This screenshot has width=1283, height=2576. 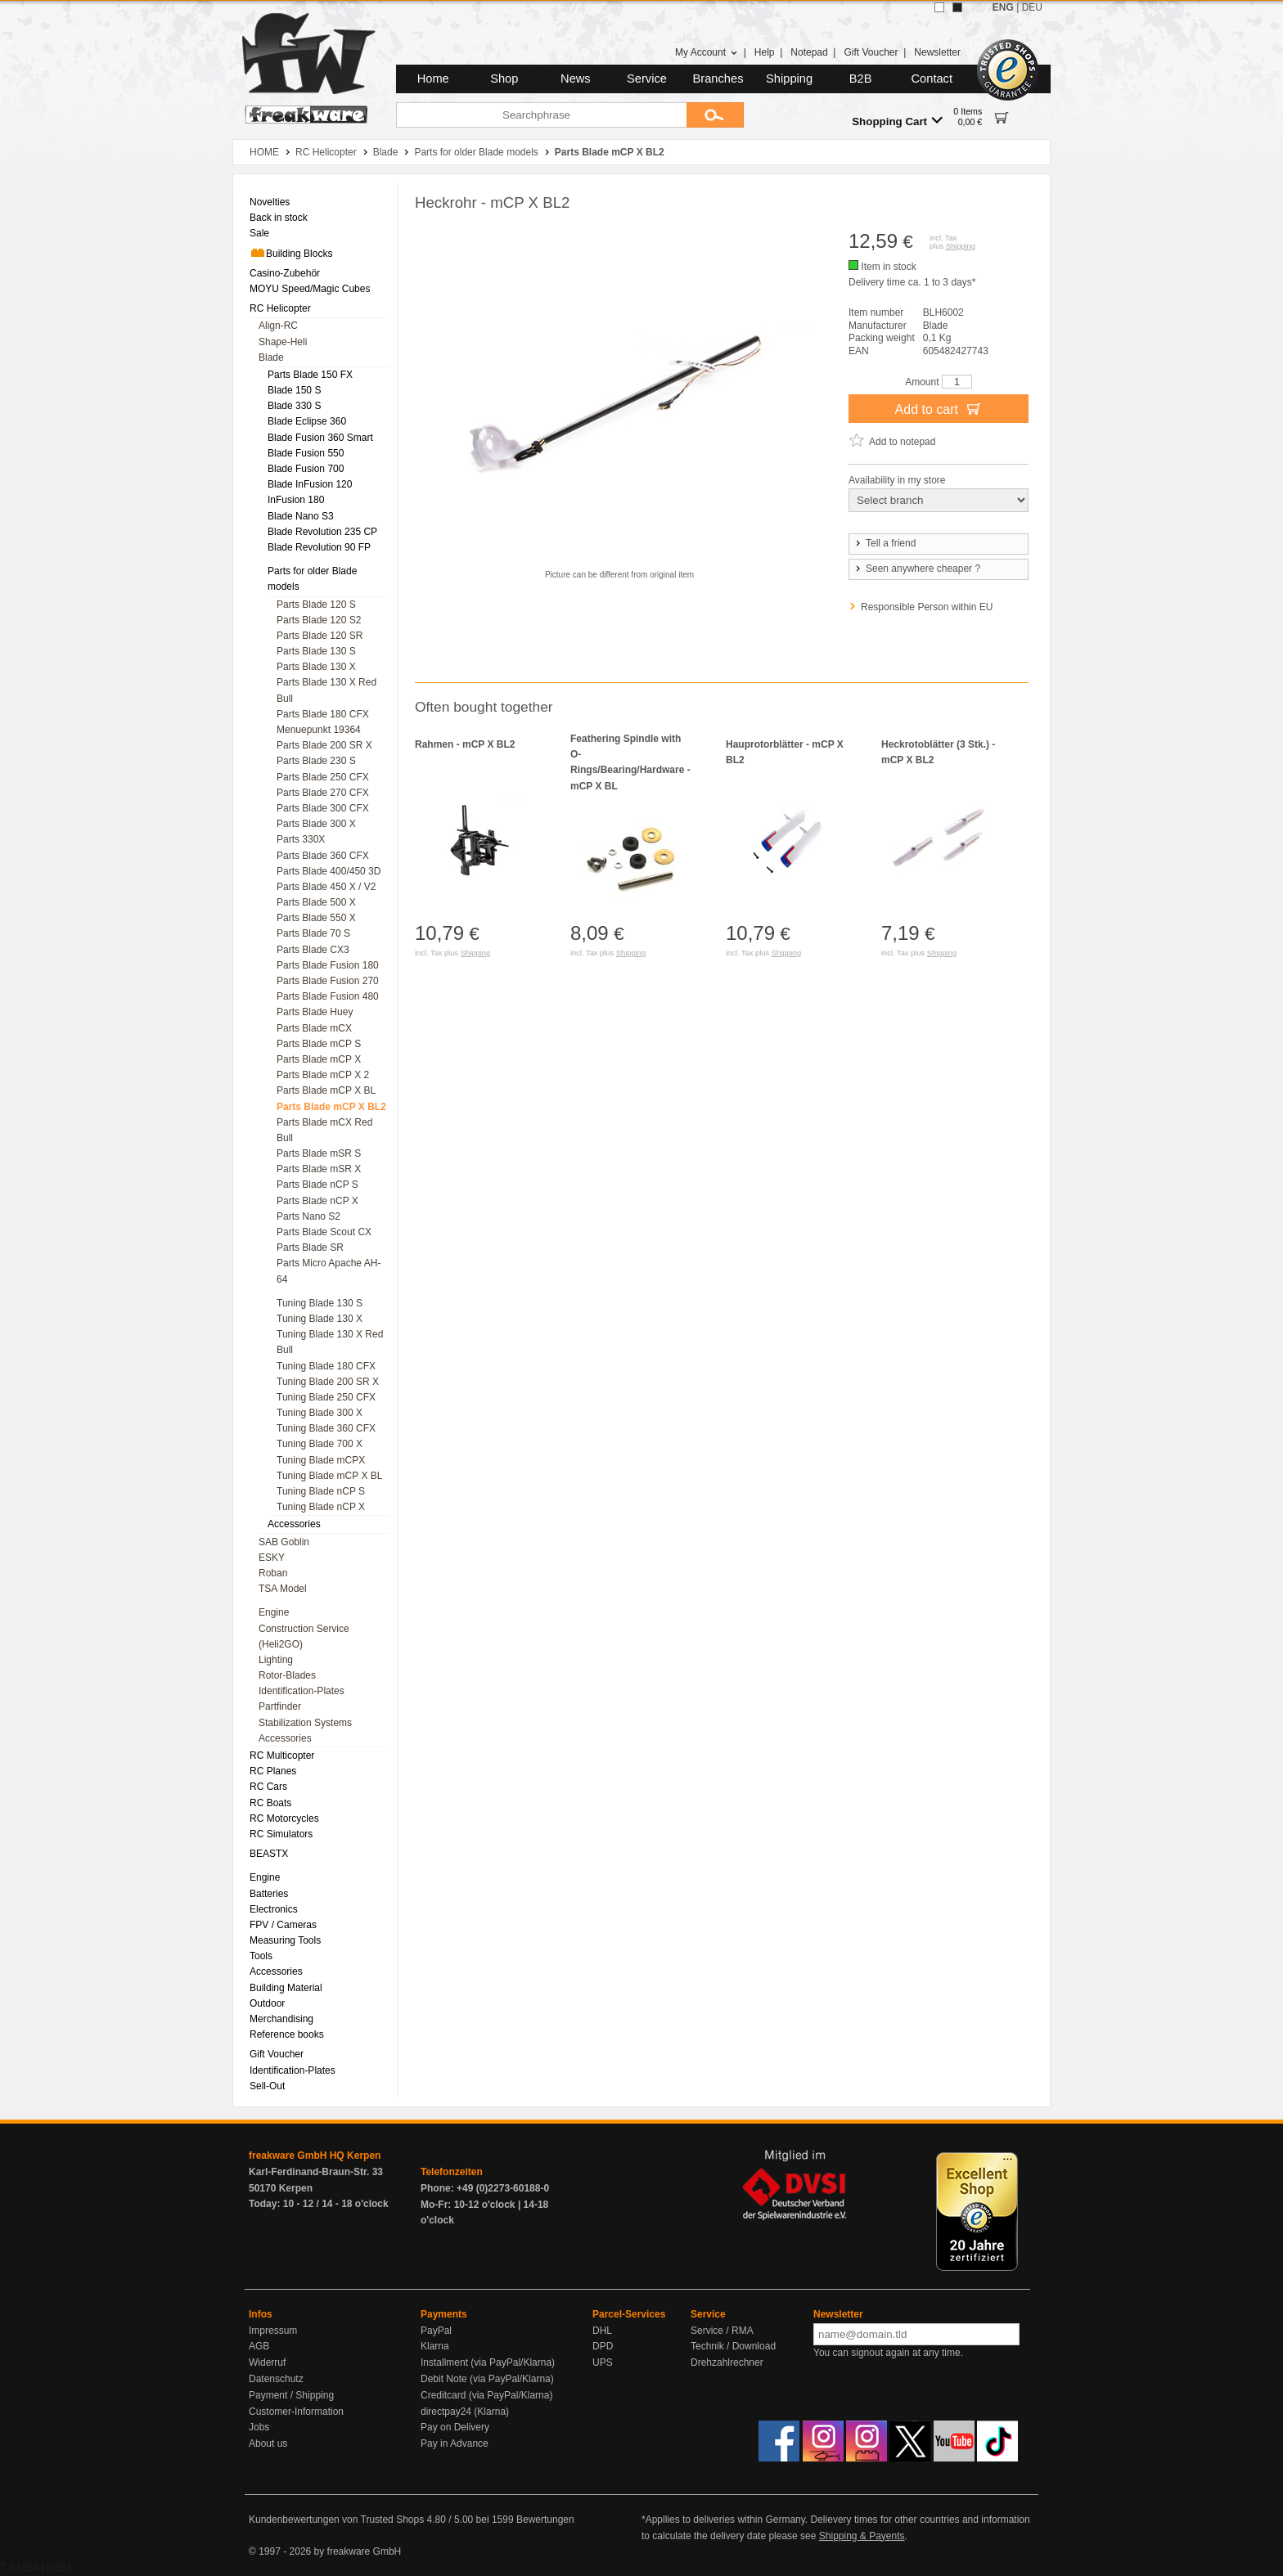 I want to click on Tuning Blade mCP X BL [menuitem], so click(x=329, y=1475).